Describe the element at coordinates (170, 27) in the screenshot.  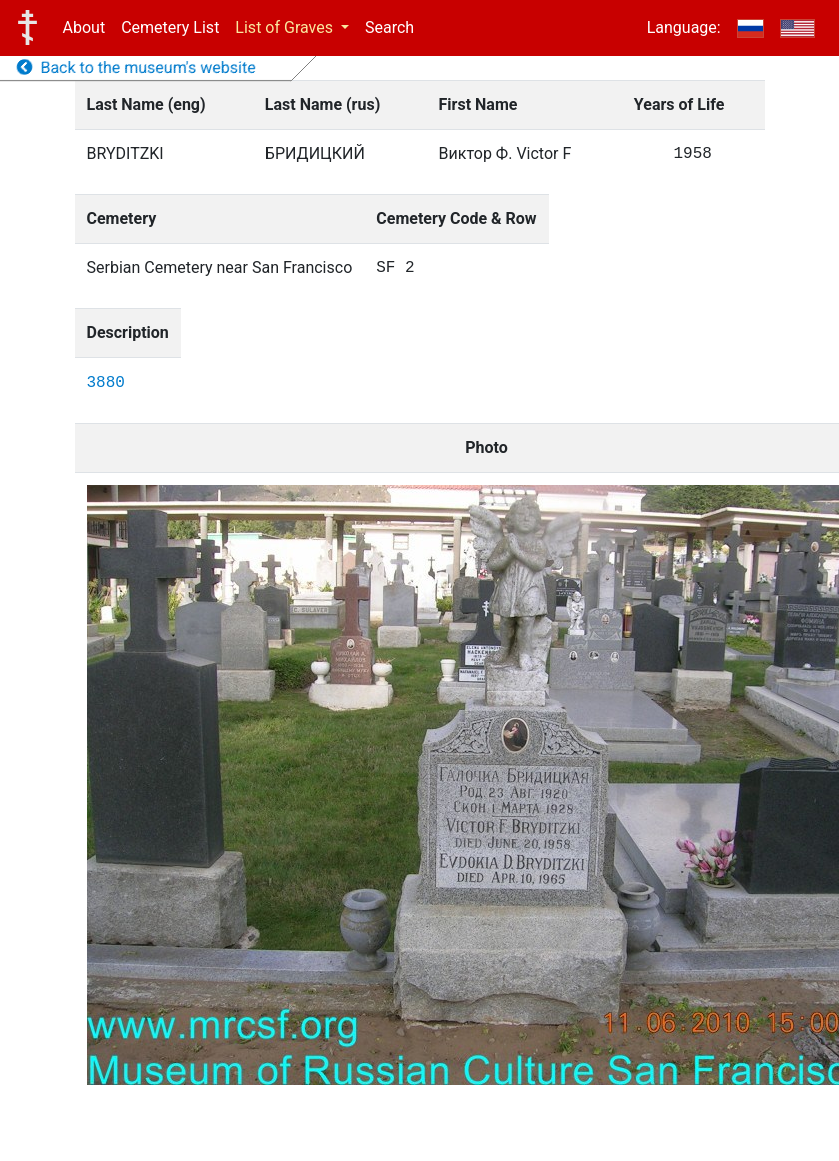
I see `Cemetery List` at that location.